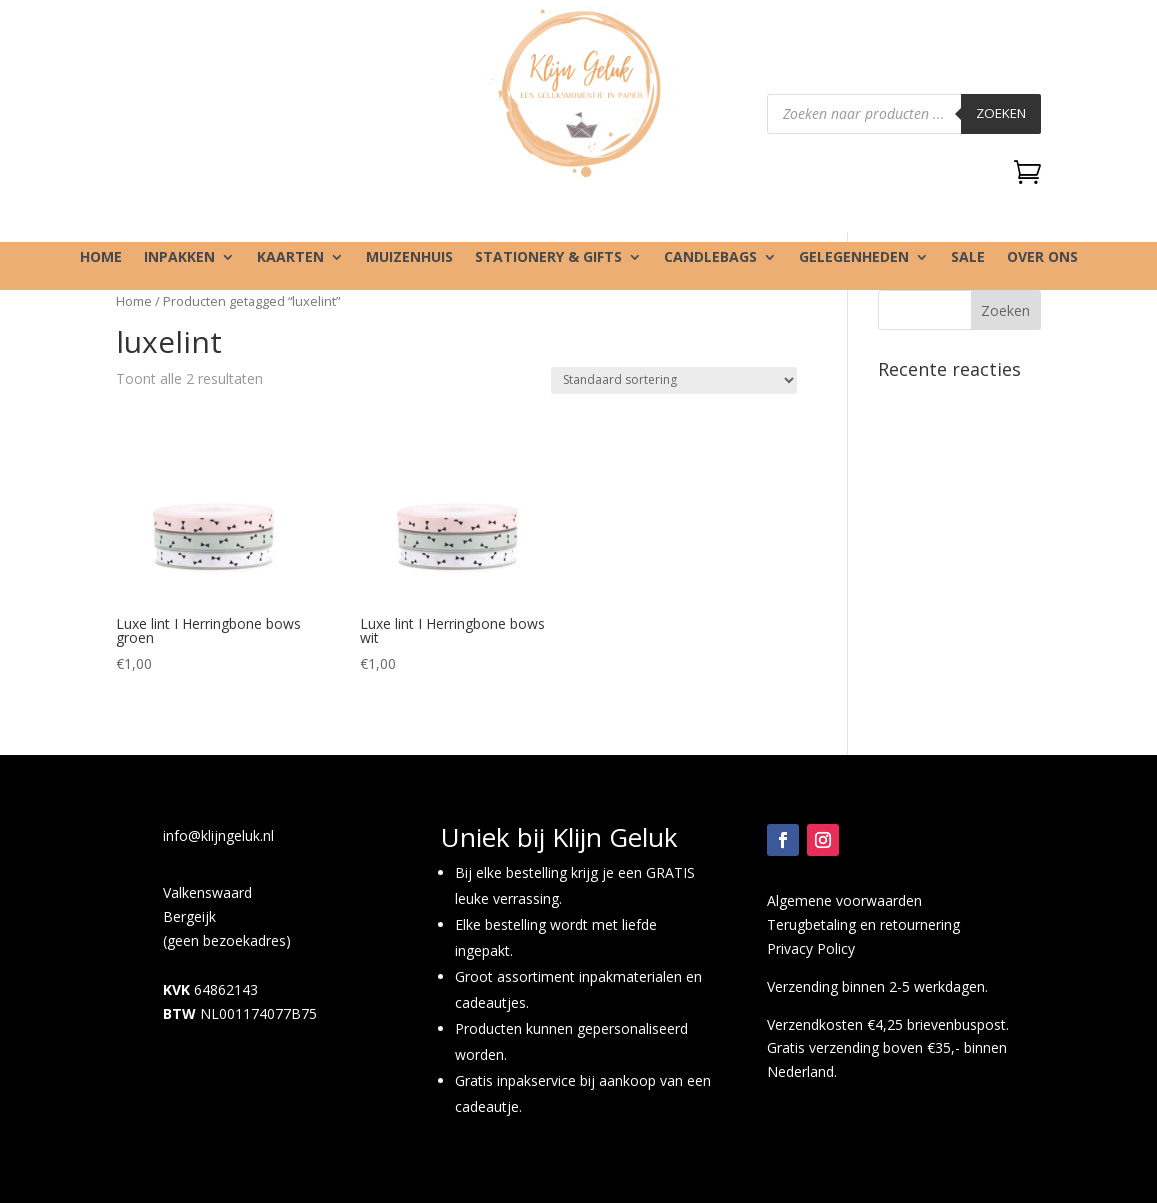 The width and height of the screenshot is (1157, 1203). Describe the element at coordinates (1042, 258) in the screenshot. I see `Over ons` at that location.